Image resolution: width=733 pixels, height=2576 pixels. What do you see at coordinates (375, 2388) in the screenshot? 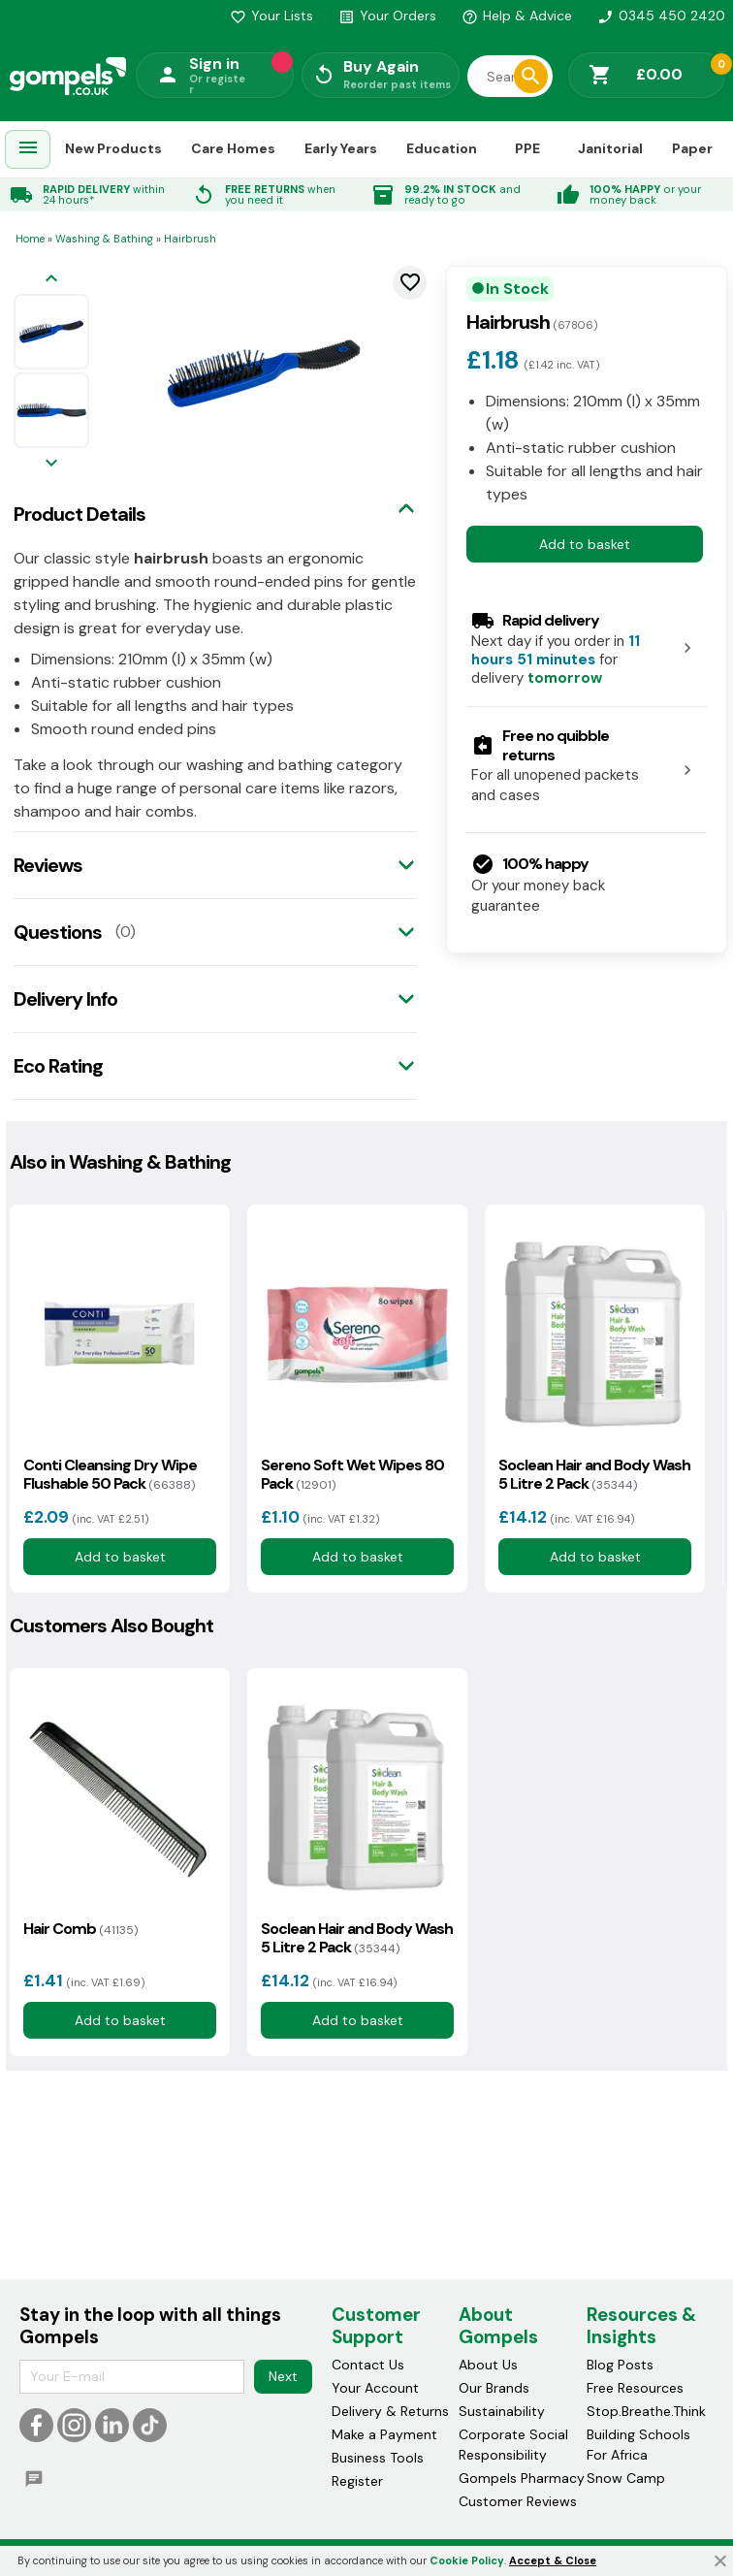
I see `Your Account` at bounding box center [375, 2388].